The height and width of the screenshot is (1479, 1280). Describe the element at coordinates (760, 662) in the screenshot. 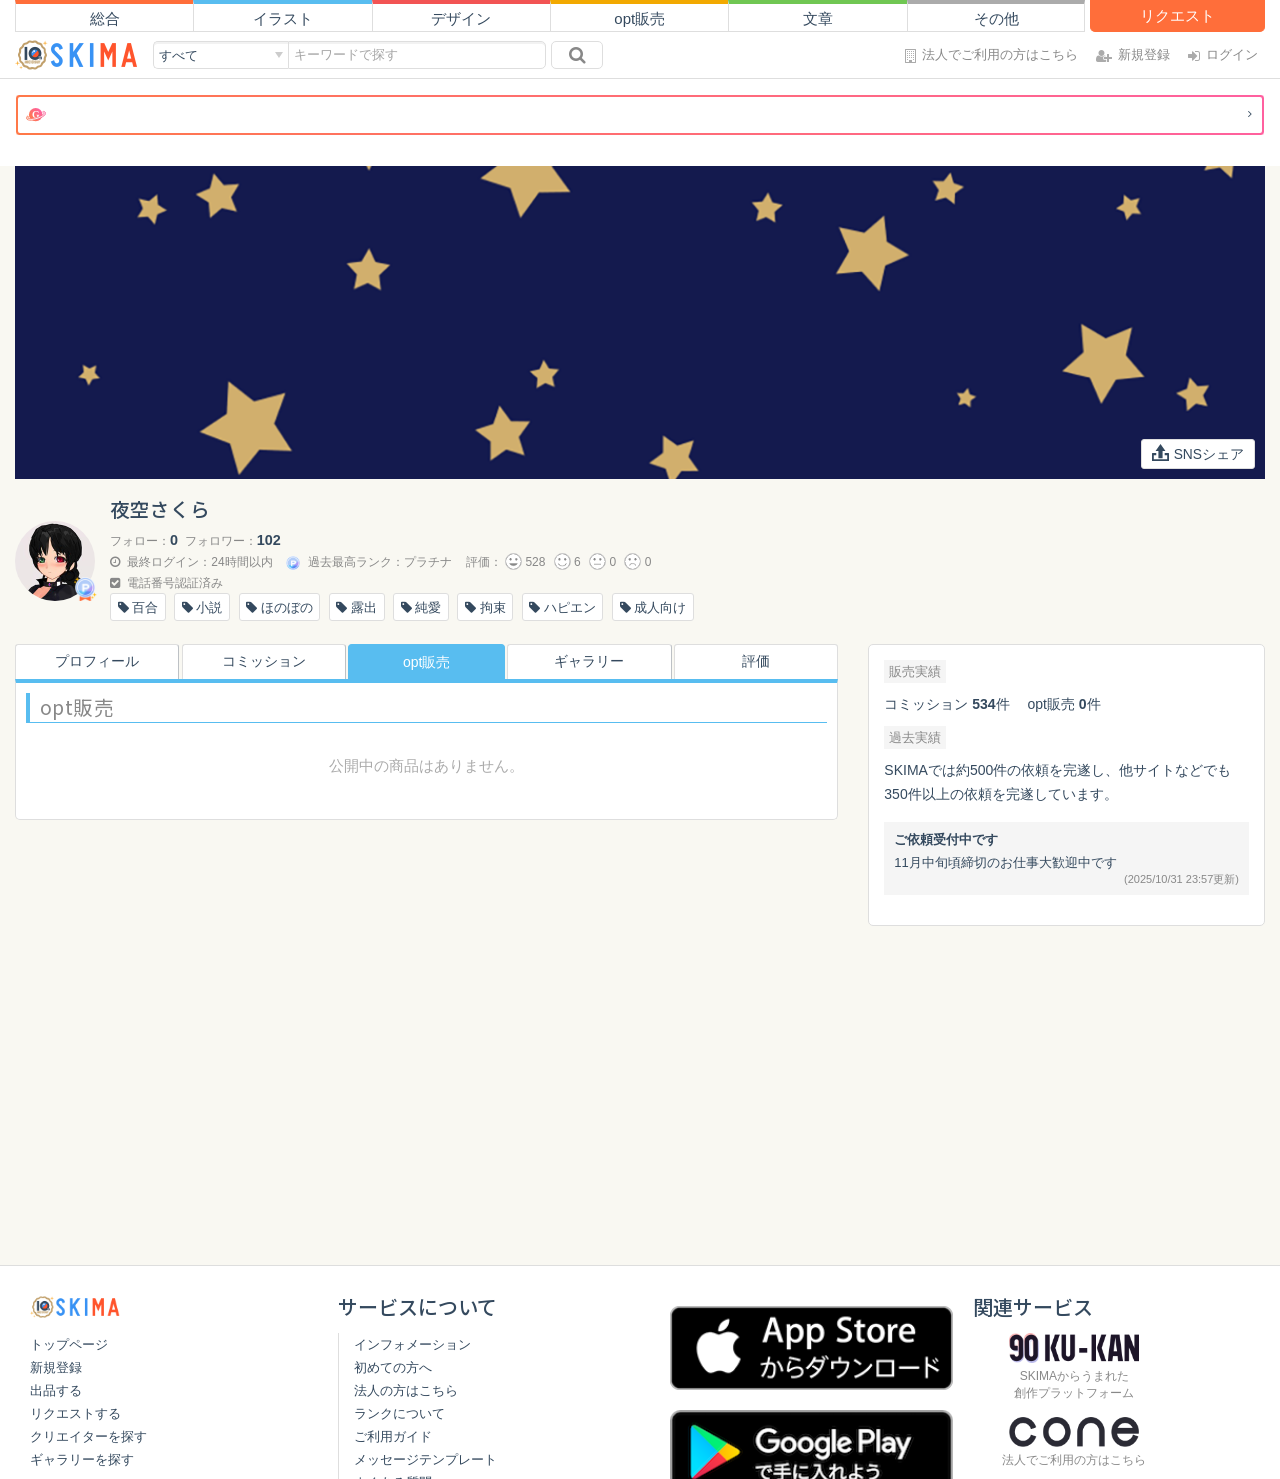

I see `評価` at that location.